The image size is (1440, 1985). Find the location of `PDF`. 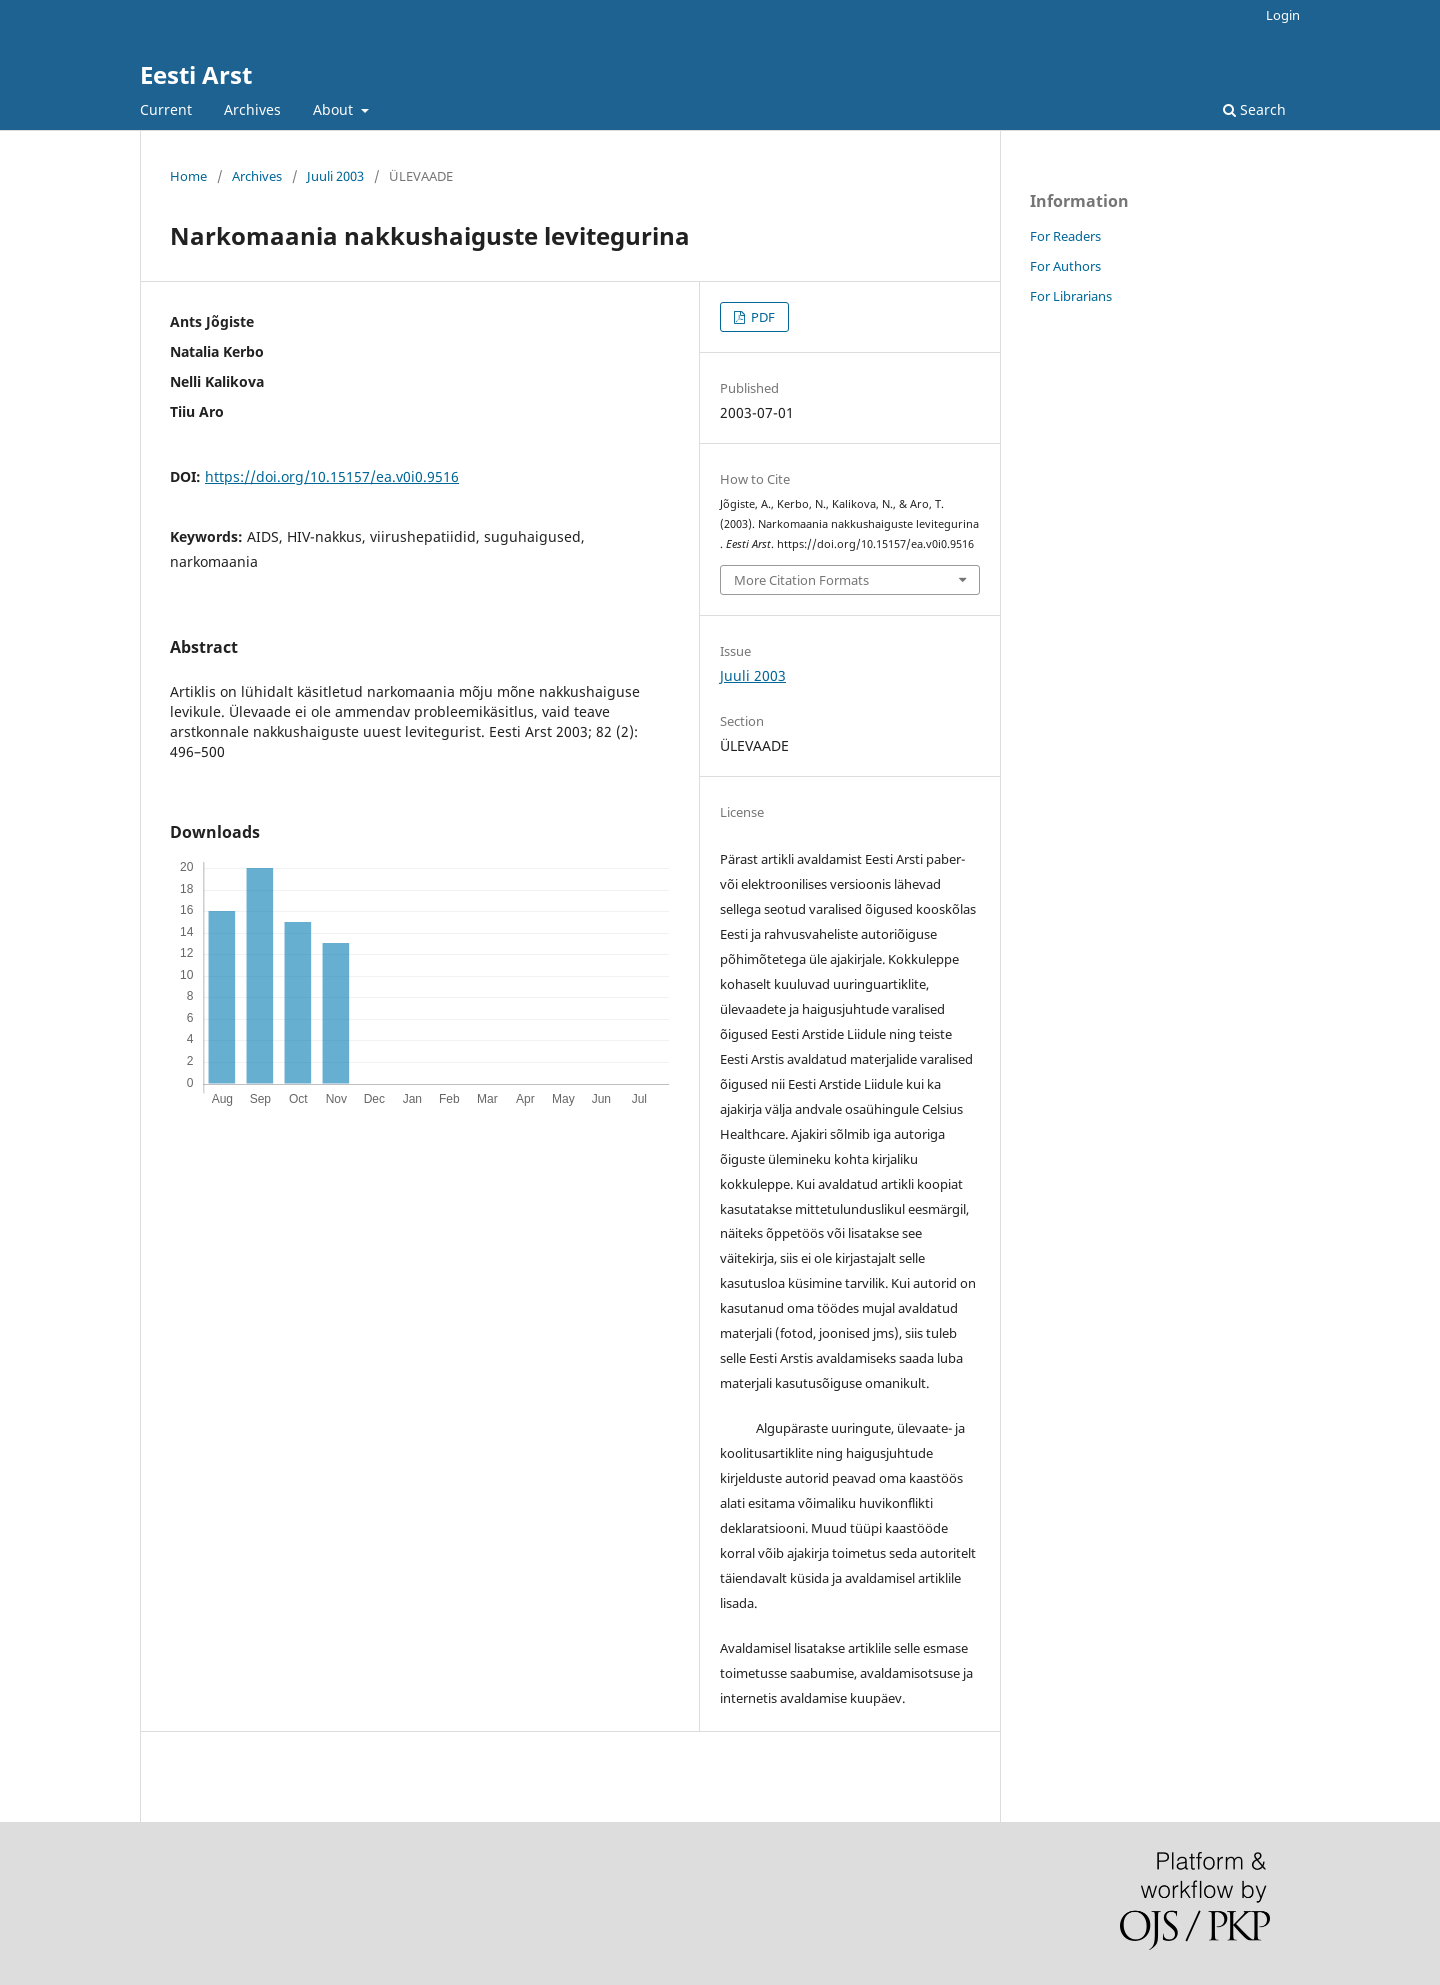

PDF is located at coordinates (761, 317).